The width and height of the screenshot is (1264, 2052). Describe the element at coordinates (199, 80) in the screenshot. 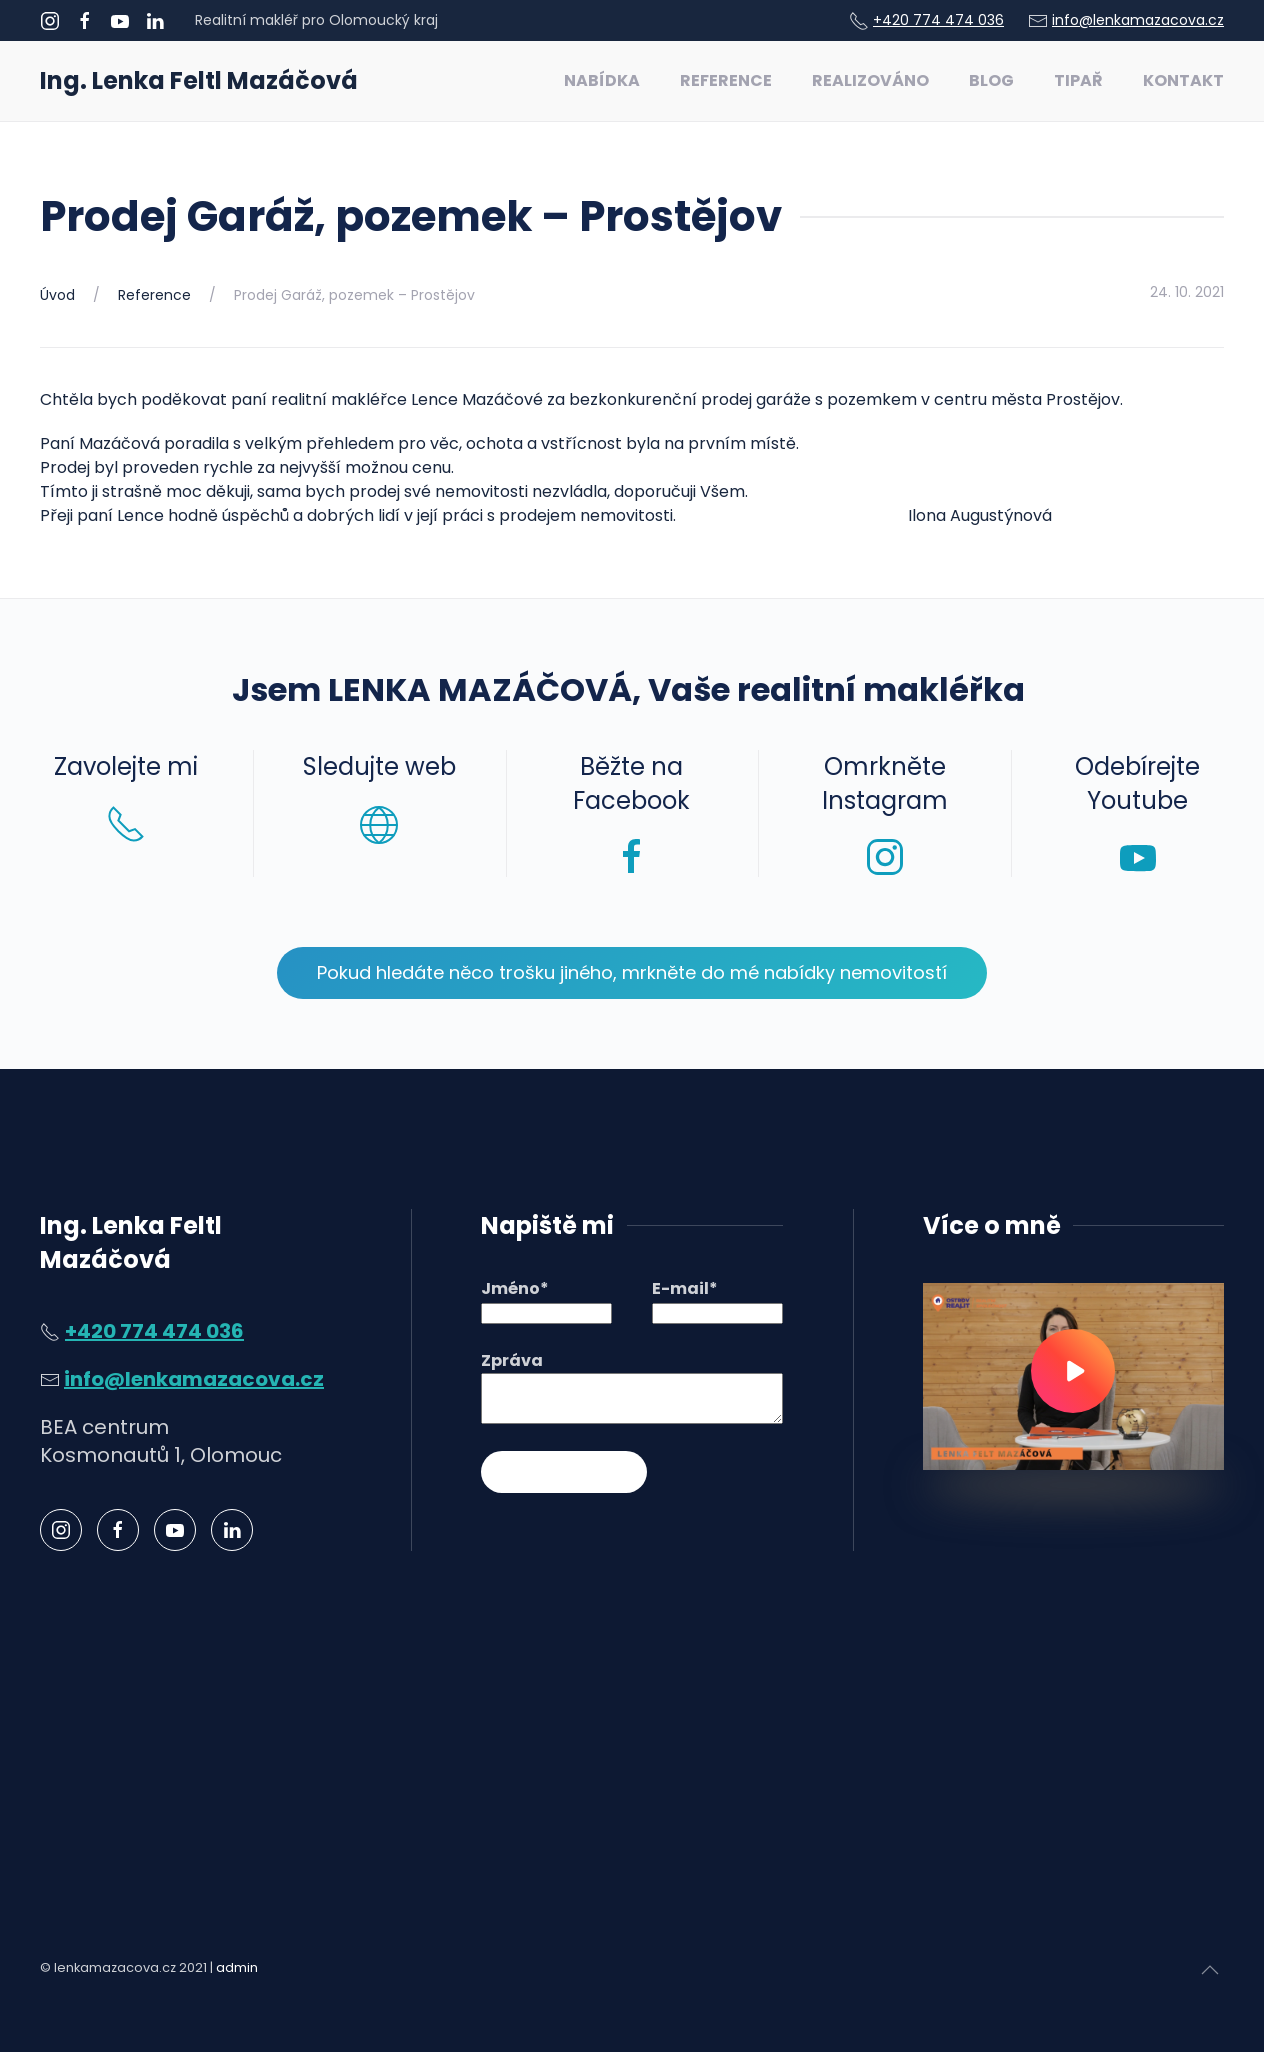

I see `Ing. Lenka Feltl Mazáčová` at that location.